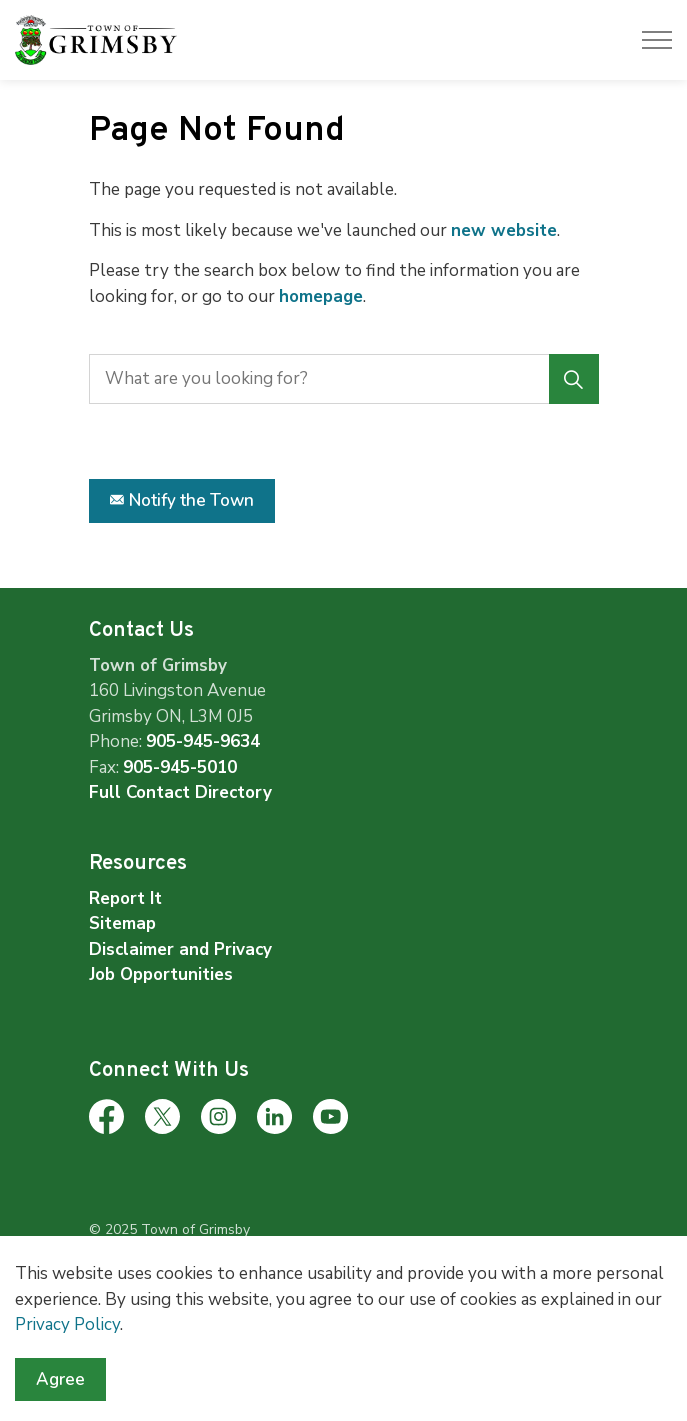  I want to click on Privacy Policy, so click(67, 1336).